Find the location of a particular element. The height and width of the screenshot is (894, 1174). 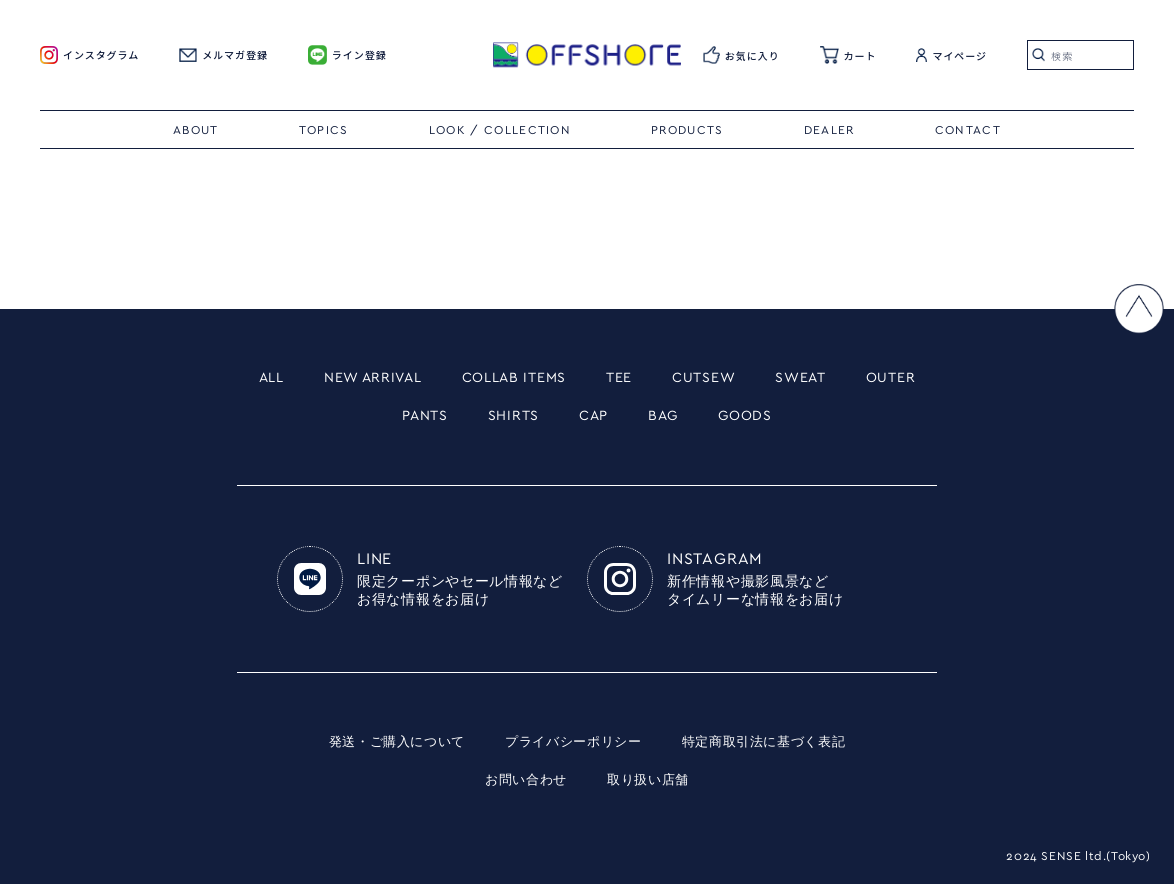

ABOUT is located at coordinates (196, 130).